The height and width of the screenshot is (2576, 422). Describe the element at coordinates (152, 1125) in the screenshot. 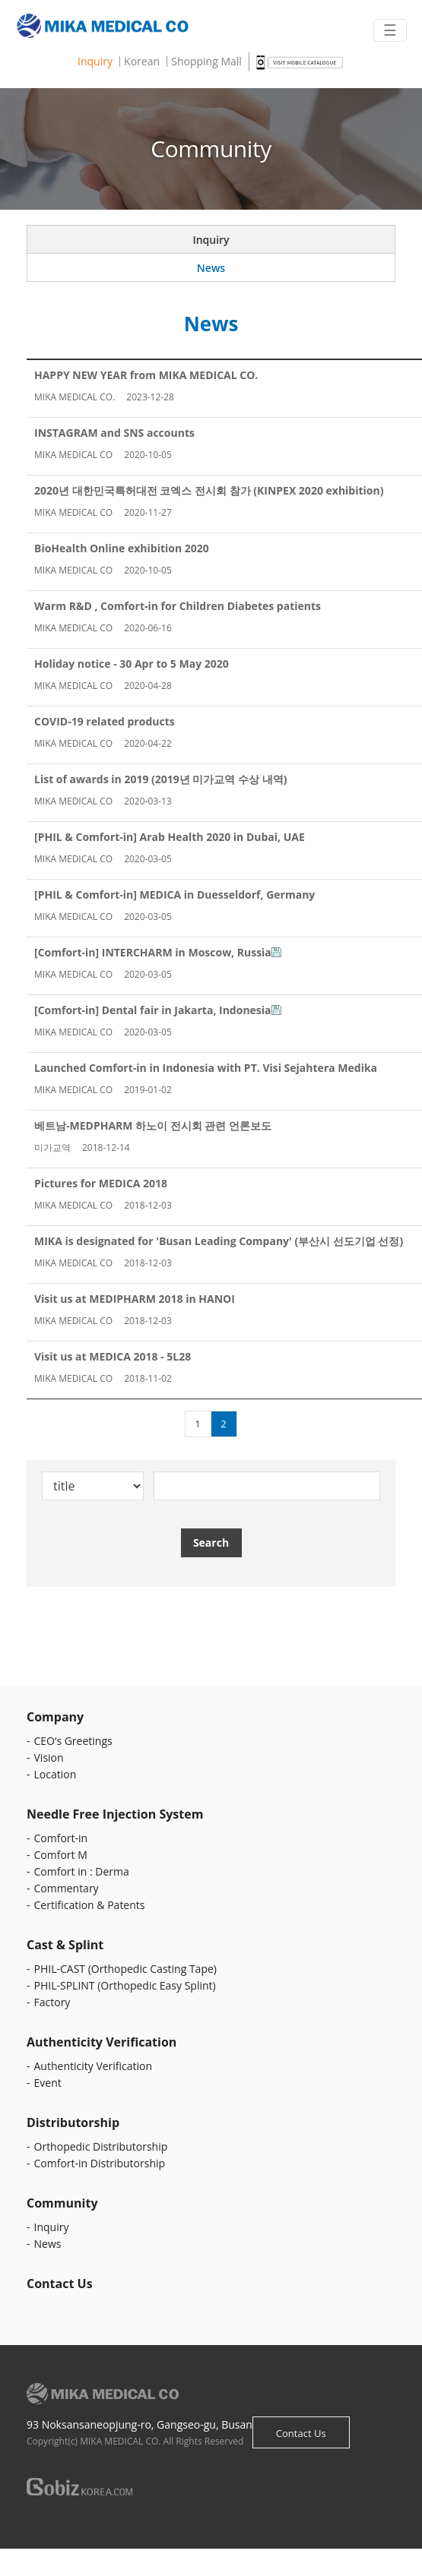

I see `베트남-MEDPHARM 하노이 전시회 관련 언론보도` at that location.